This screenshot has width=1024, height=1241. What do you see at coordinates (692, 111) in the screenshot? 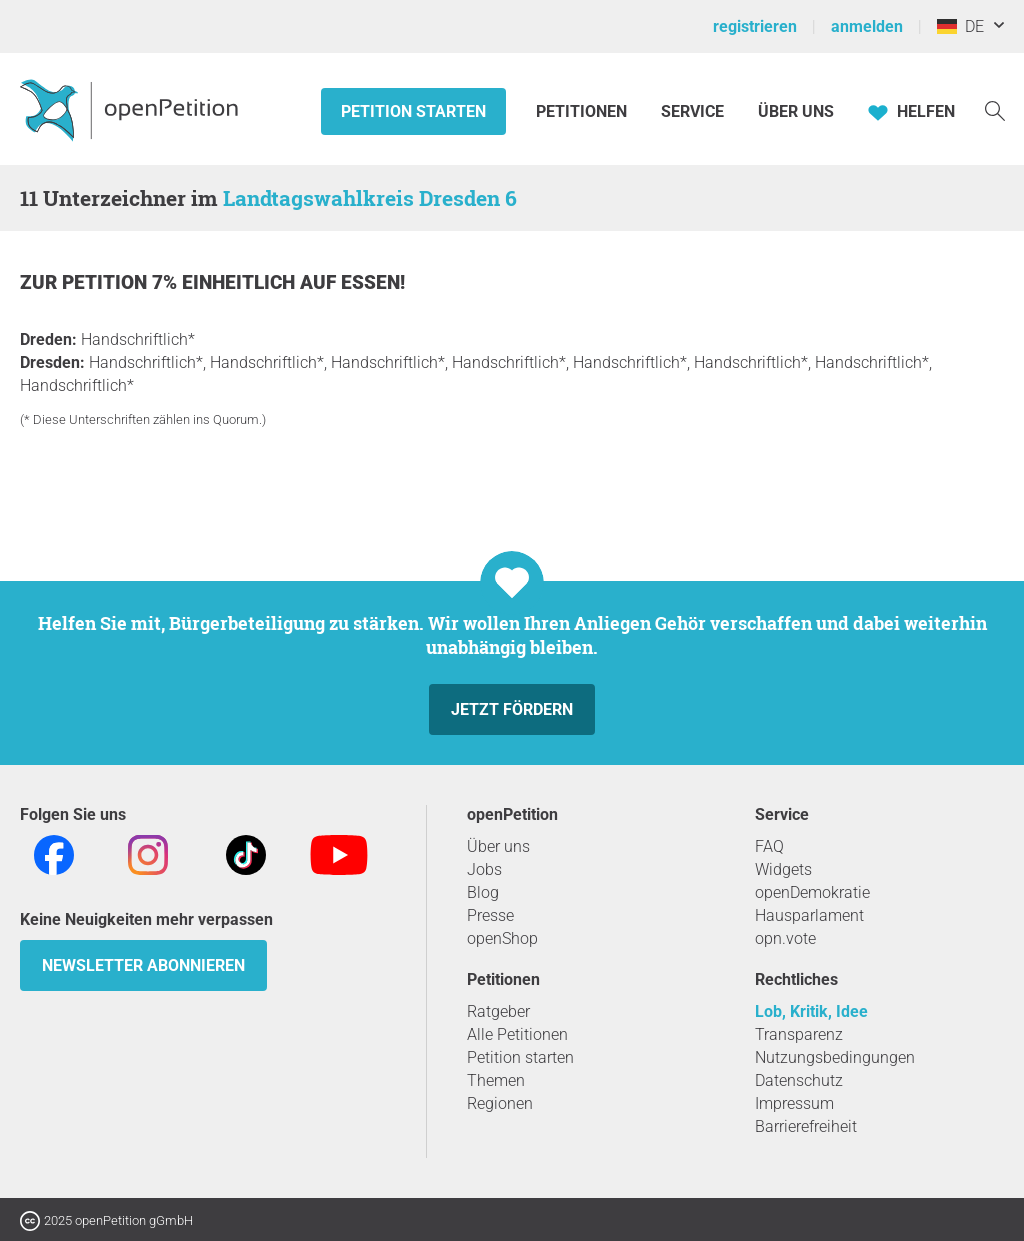
I see `Service` at bounding box center [692, 111].